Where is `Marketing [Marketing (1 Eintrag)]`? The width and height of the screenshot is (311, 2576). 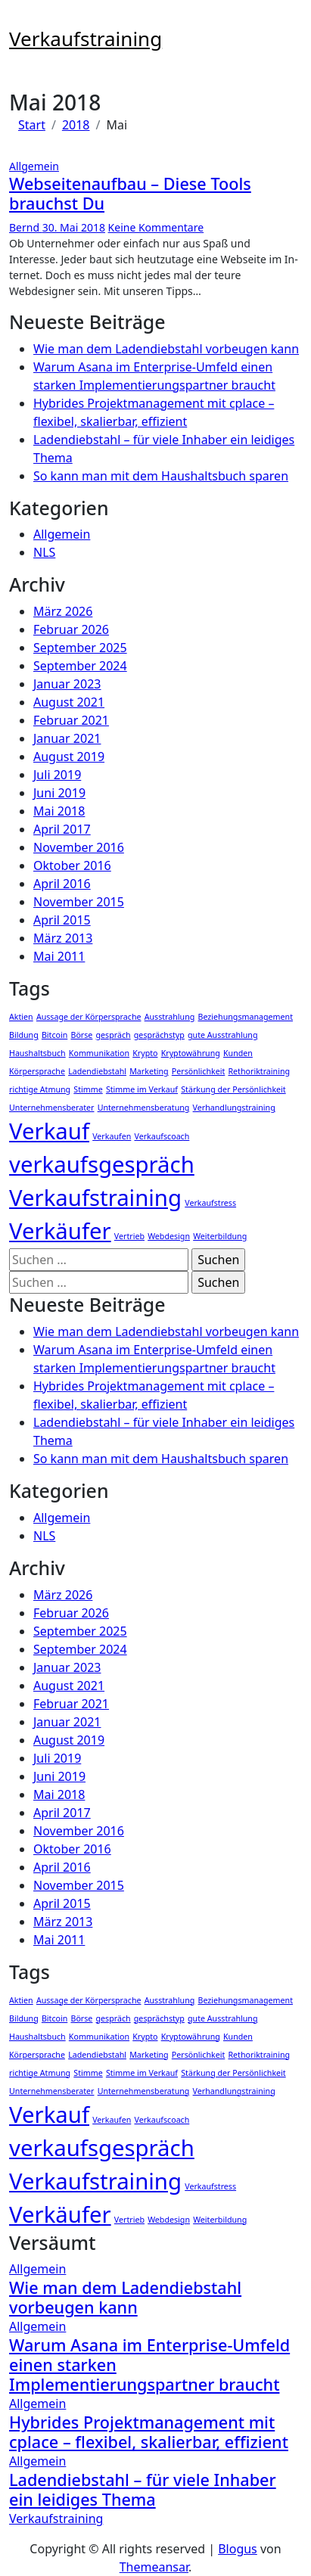
Marketing [Marketing (1 Eintrag)] is located at coordinates (148, 1071).